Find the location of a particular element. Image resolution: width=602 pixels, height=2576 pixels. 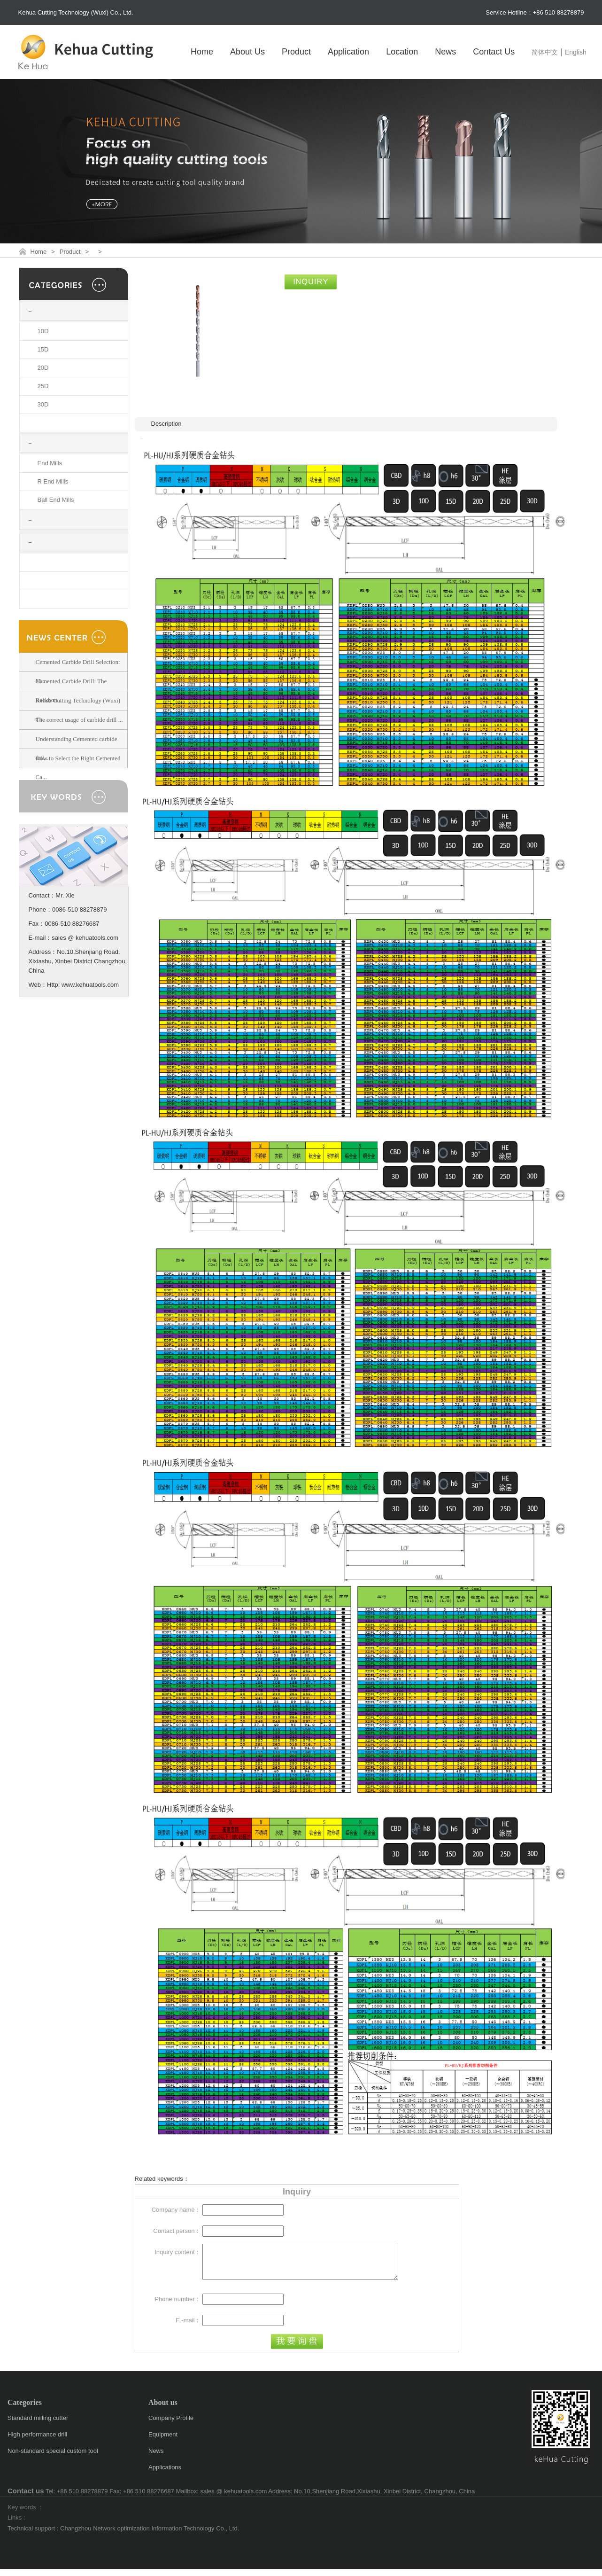

How to Select the Right Cemented Ca... is located at coordinates (78, 768).